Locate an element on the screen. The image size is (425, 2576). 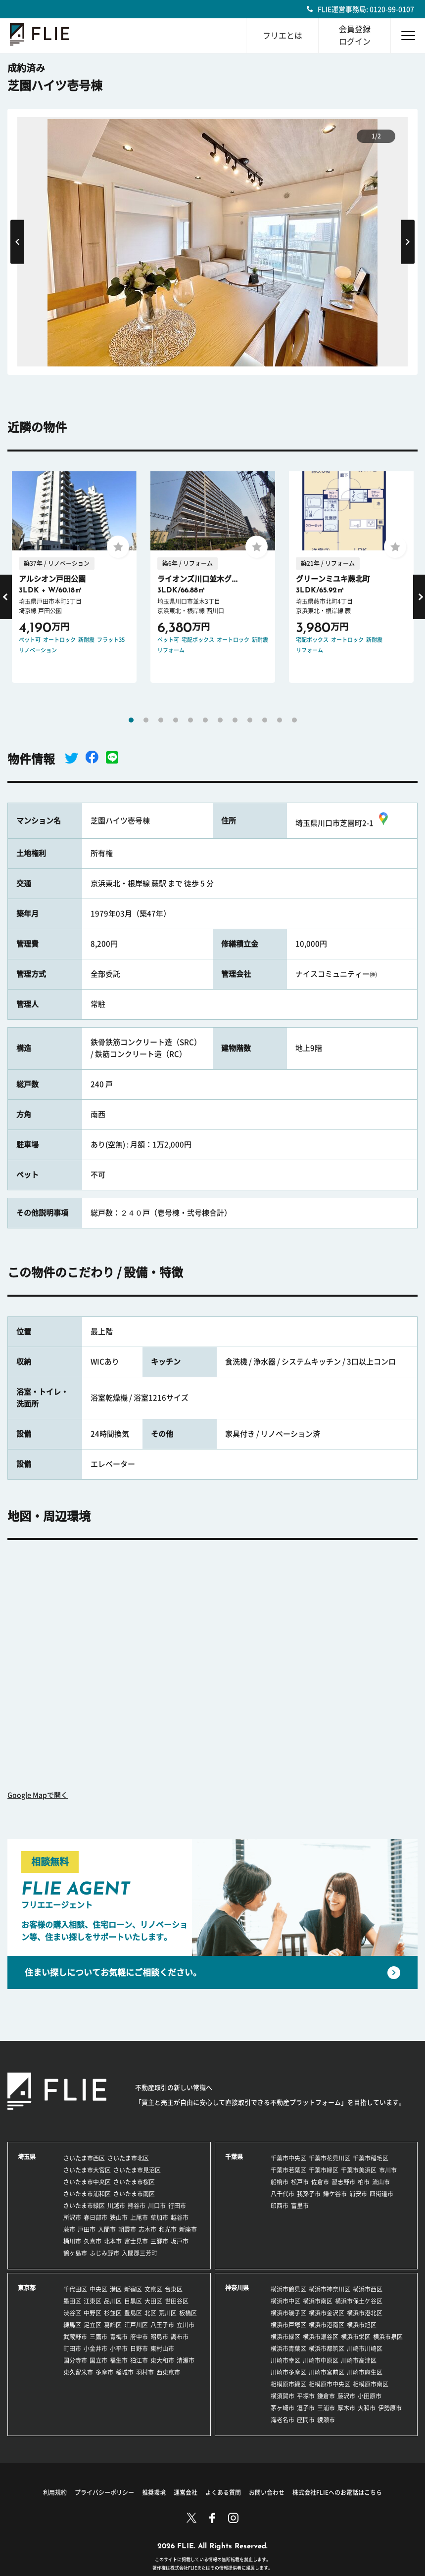
戸田市 is located at coordinates (86, 2229).